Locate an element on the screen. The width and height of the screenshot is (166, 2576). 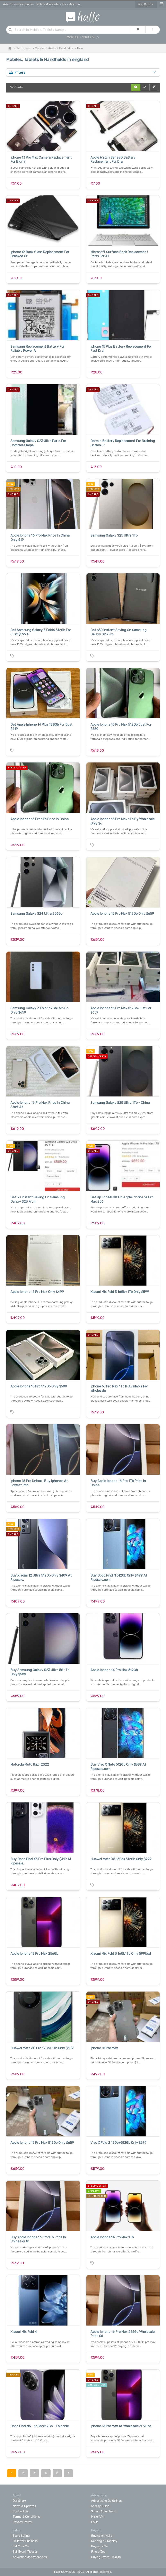
Find a Job is located at coordinates (98, 2551).